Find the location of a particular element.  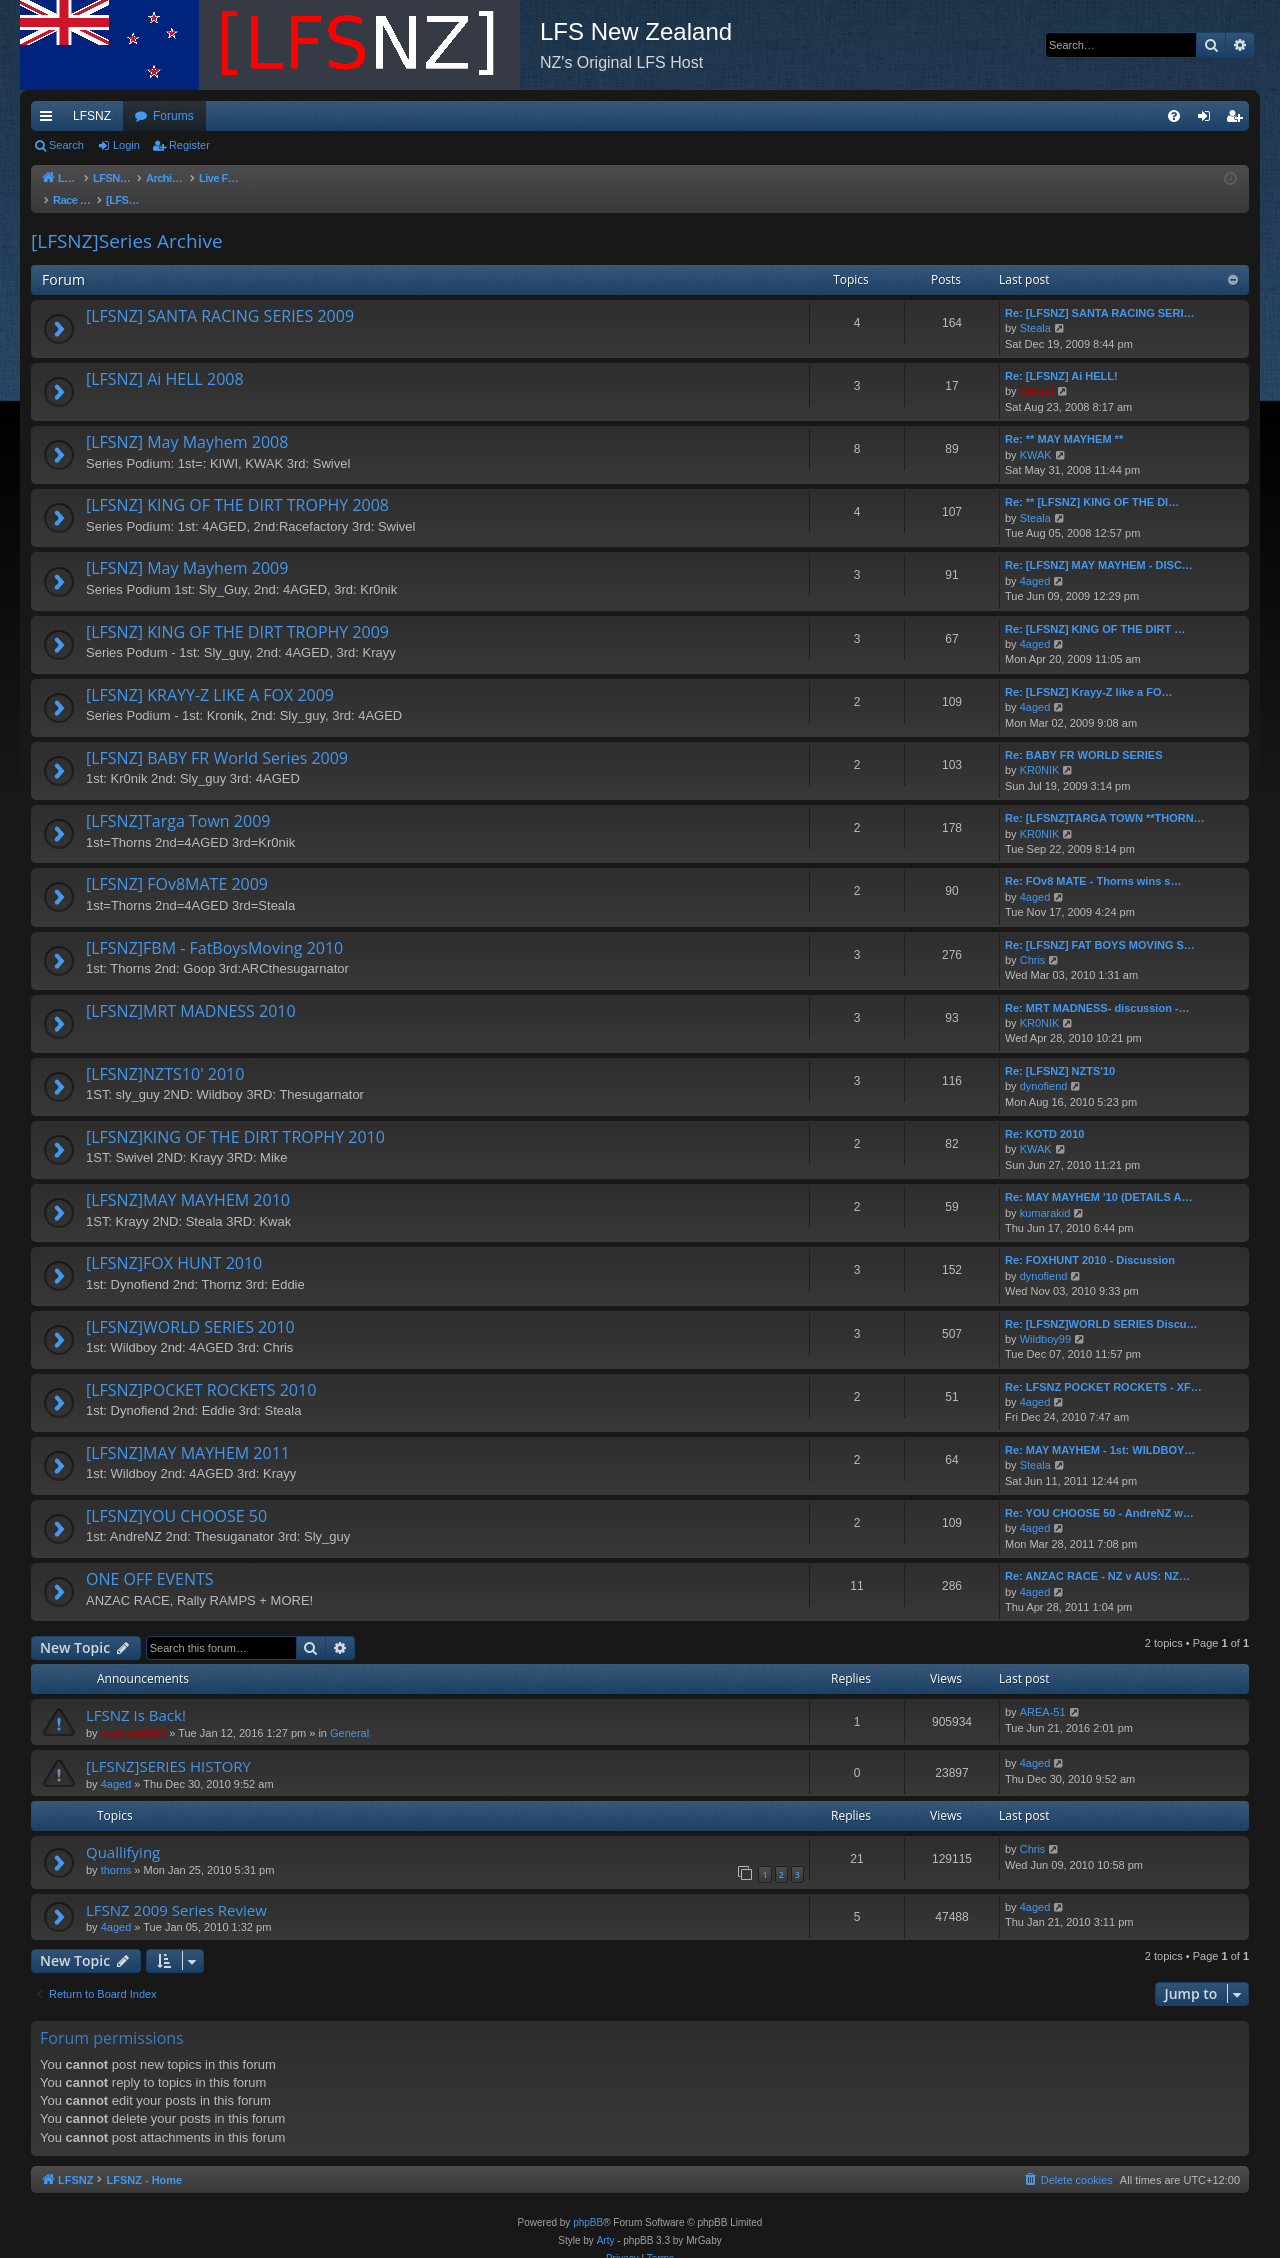

Forums is located at coordinates (173, 116).